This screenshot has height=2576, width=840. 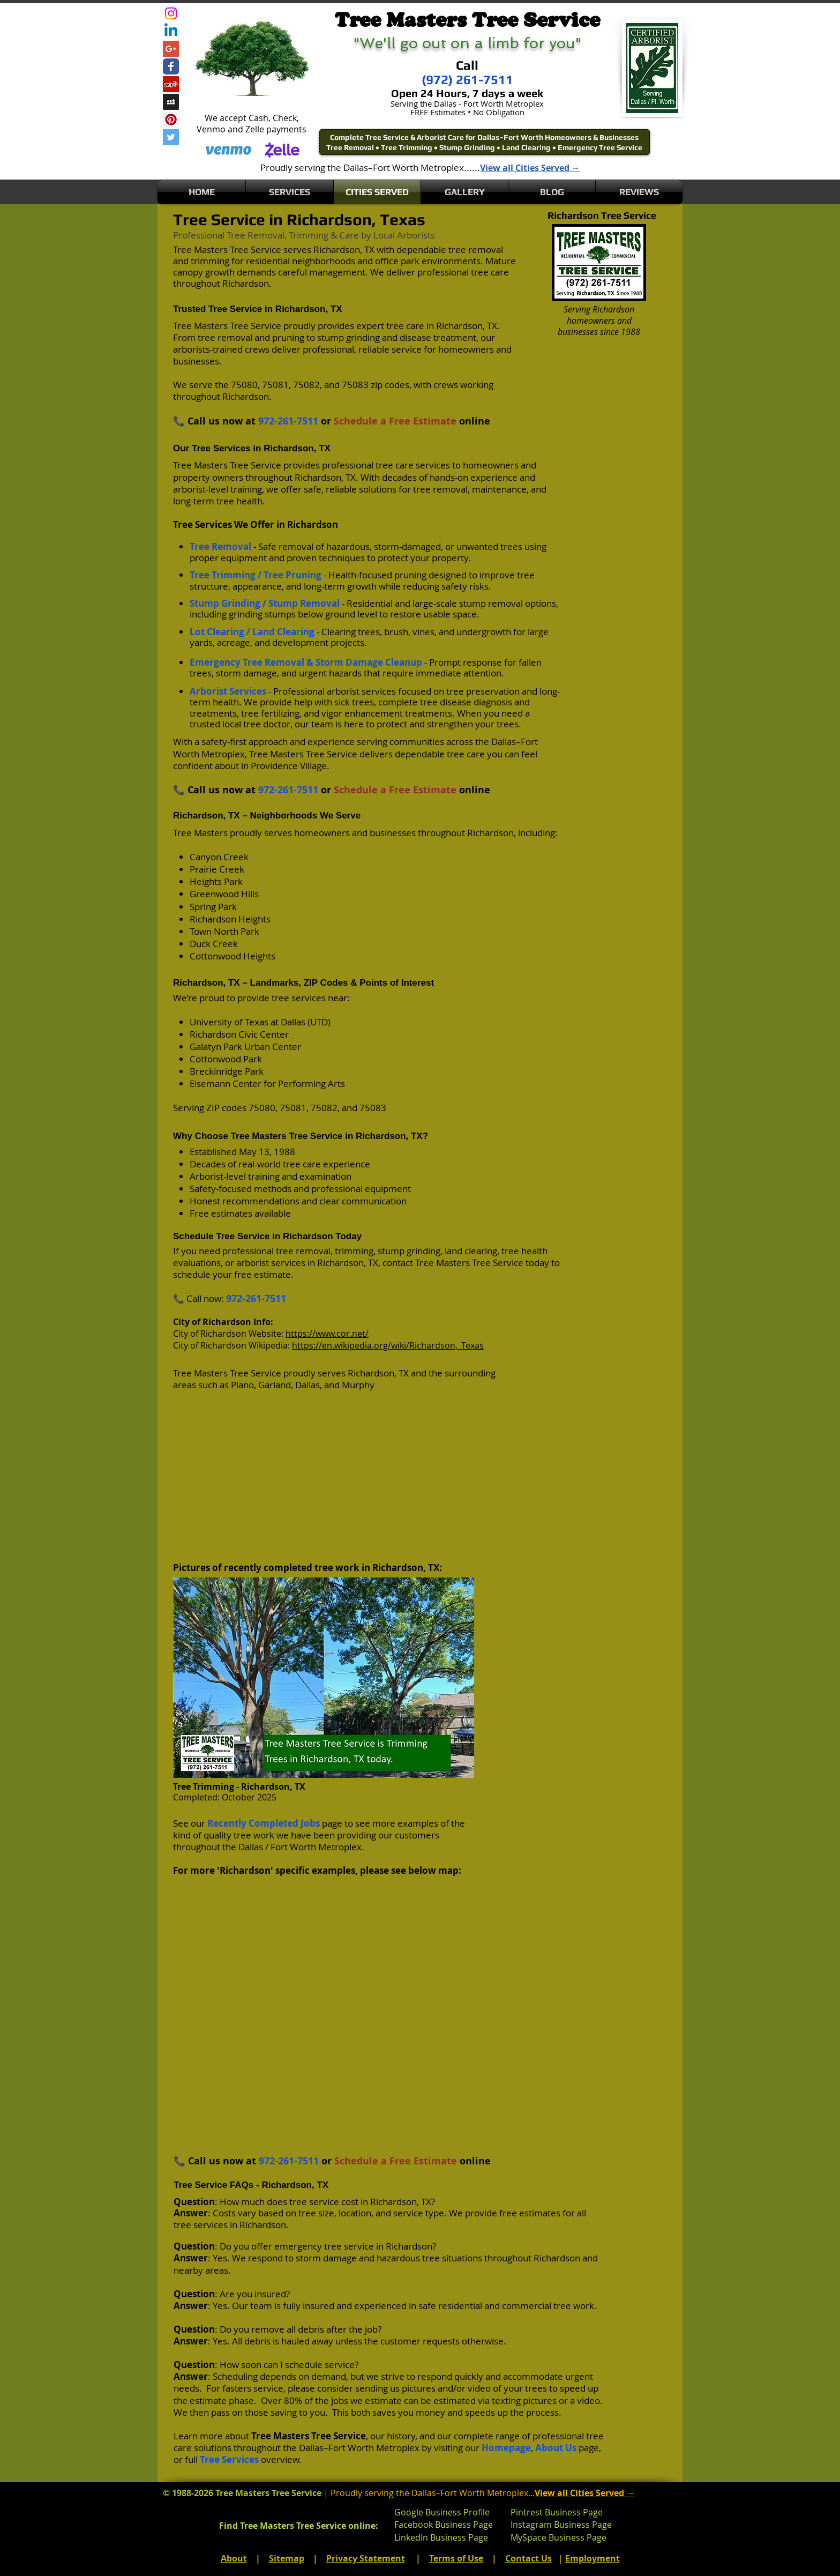 I want to click on Schedule a Free Estimate, so click(x=395, y=421).